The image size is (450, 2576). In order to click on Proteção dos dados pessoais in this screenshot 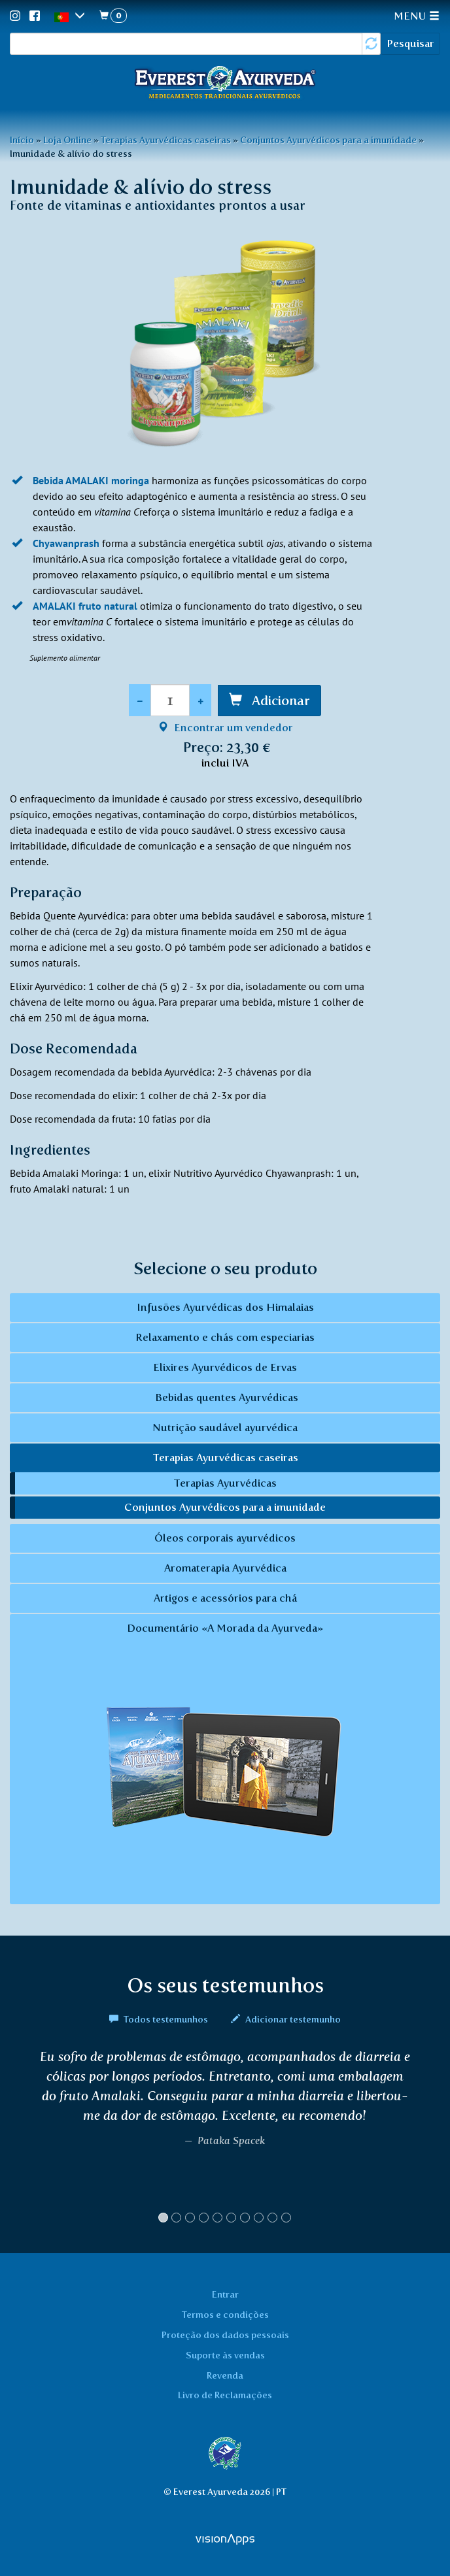, I will do `click(225, 2335)`.